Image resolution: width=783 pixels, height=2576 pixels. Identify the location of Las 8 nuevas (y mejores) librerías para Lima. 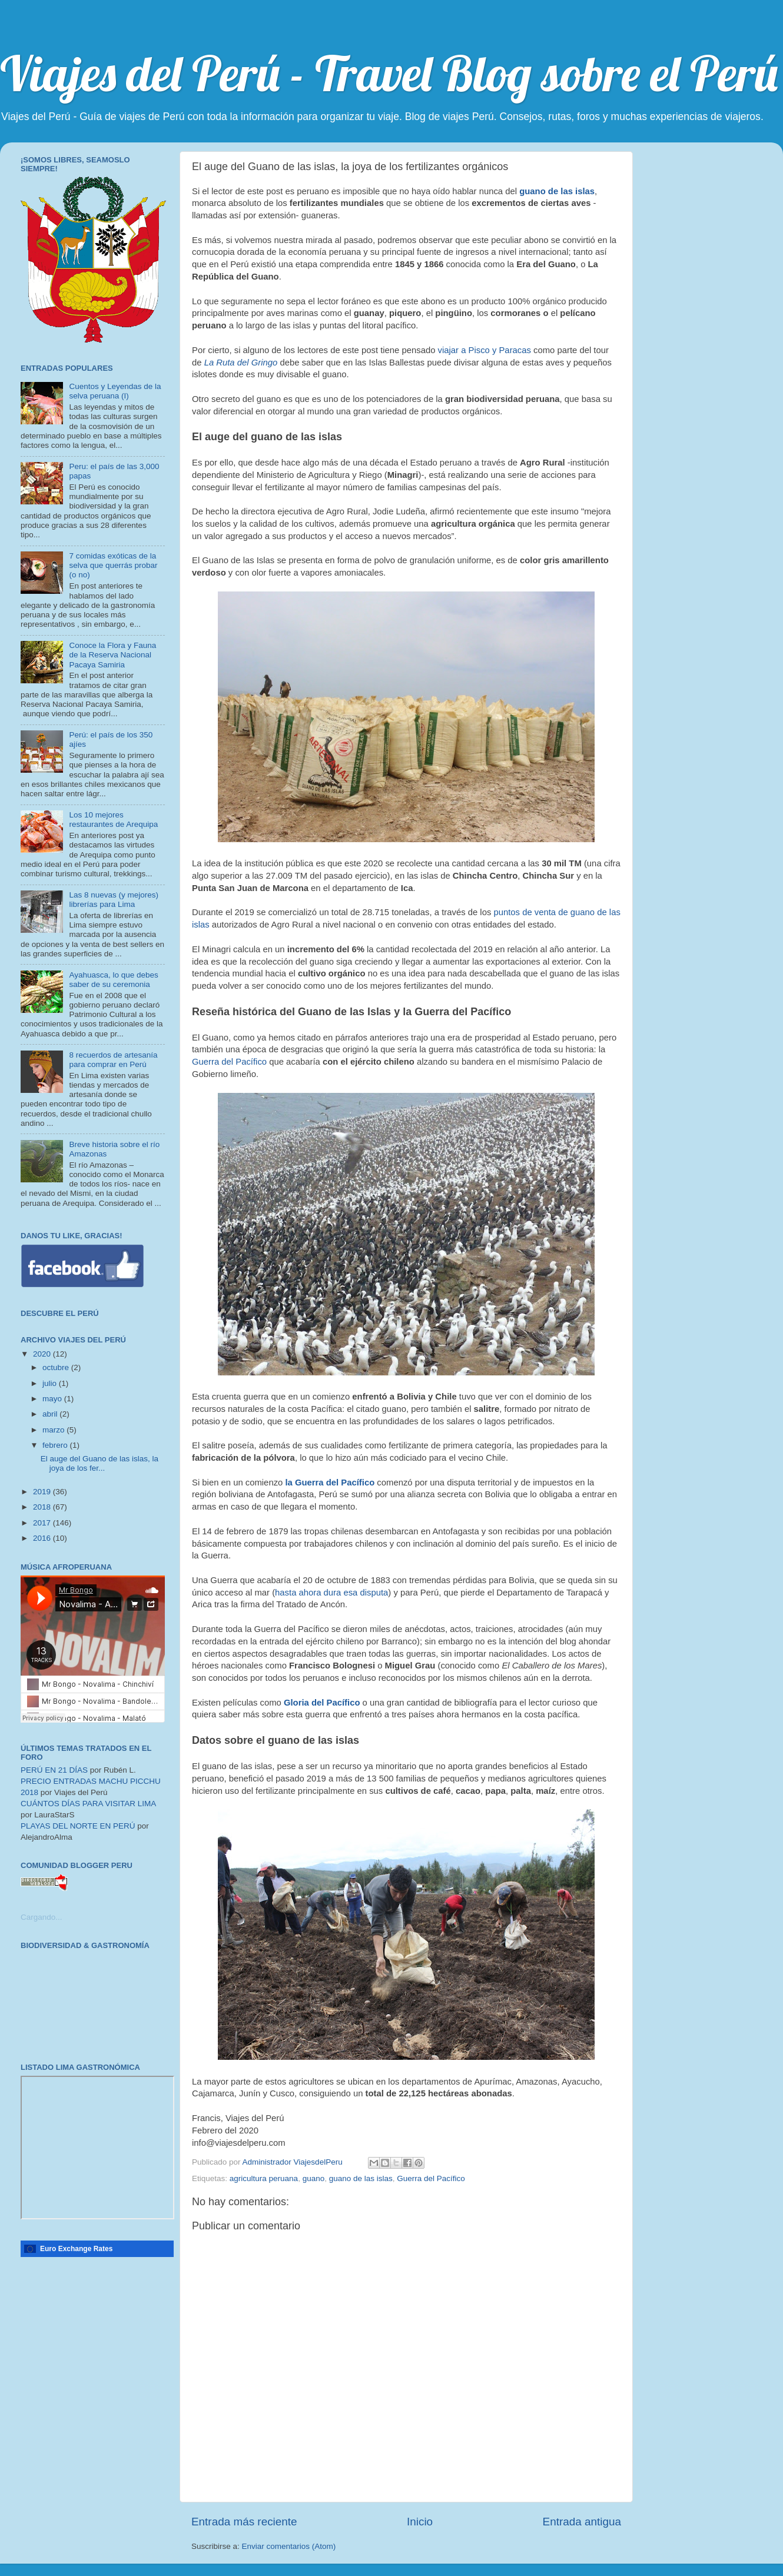
(113, 899).